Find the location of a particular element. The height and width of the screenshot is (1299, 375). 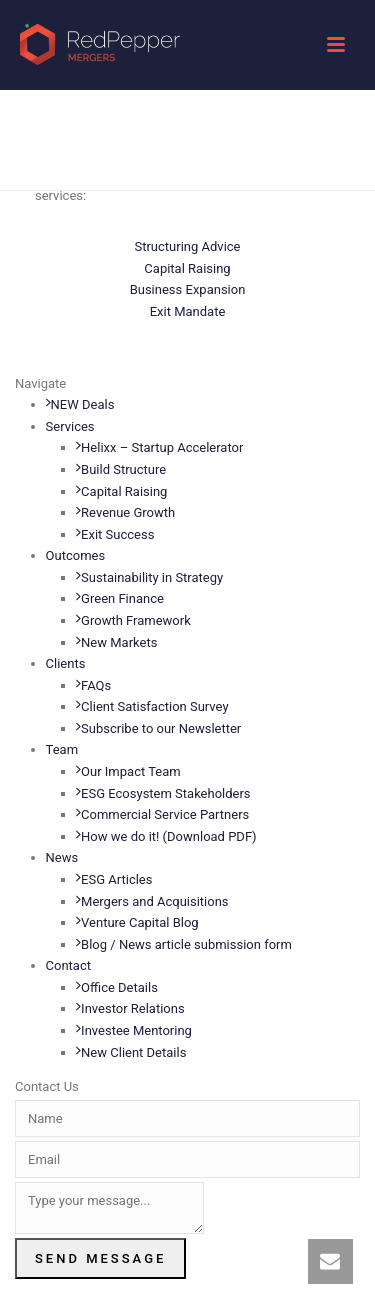

Office Details is located at coordinates (117, 987).